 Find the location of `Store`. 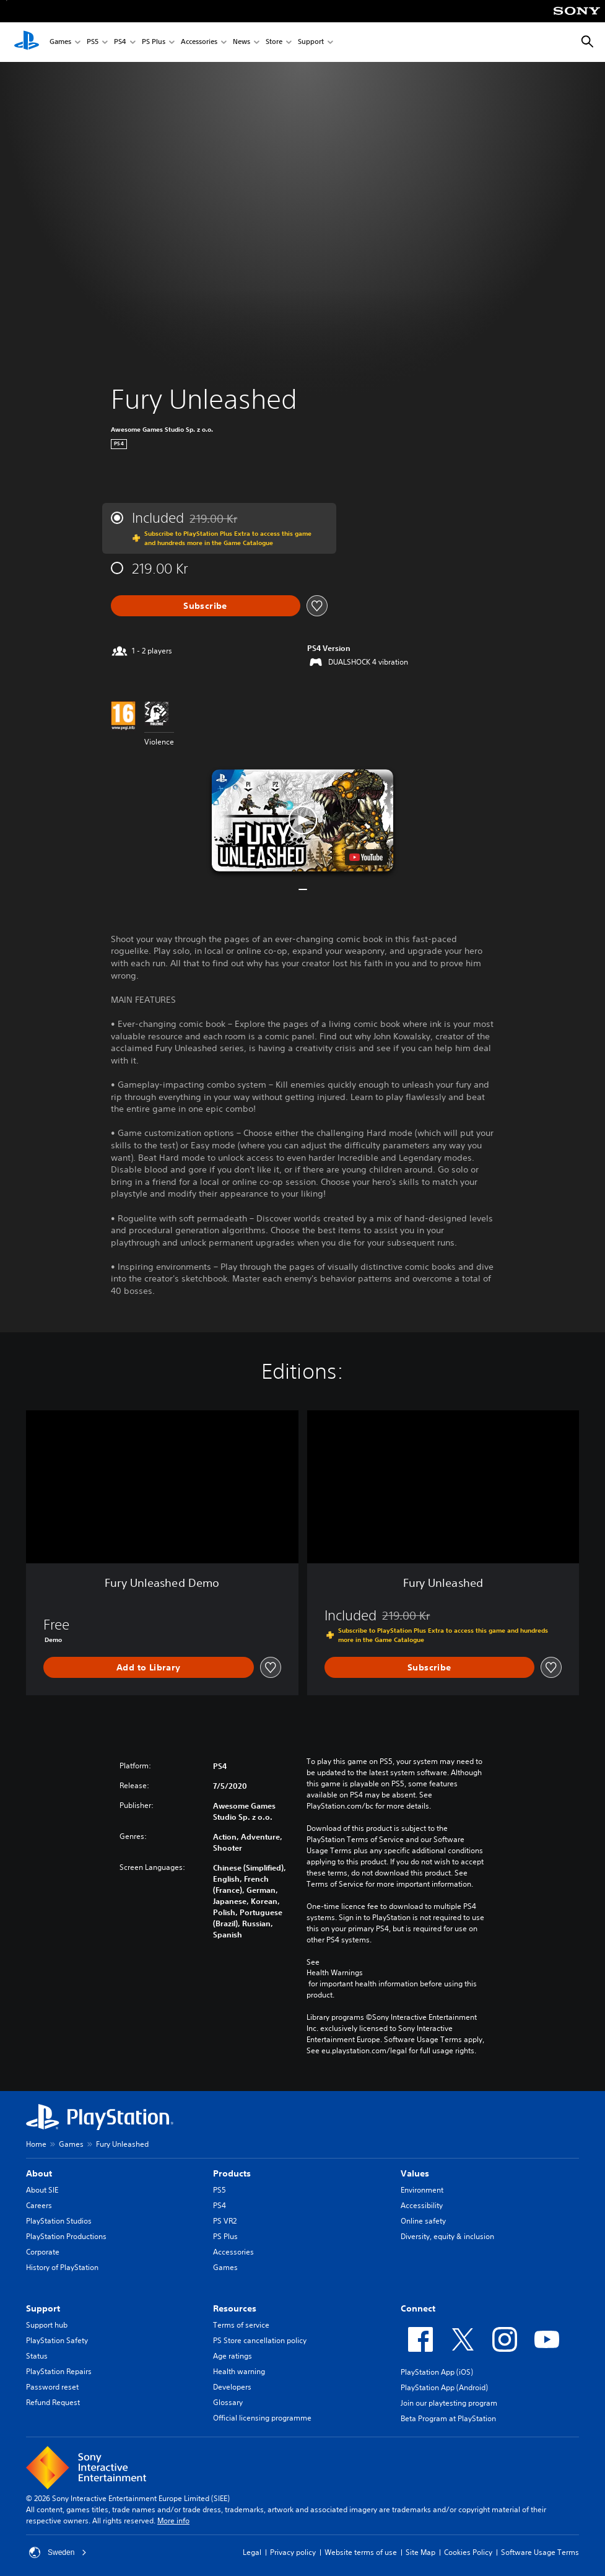

Store is located at coordinates (274, 42).